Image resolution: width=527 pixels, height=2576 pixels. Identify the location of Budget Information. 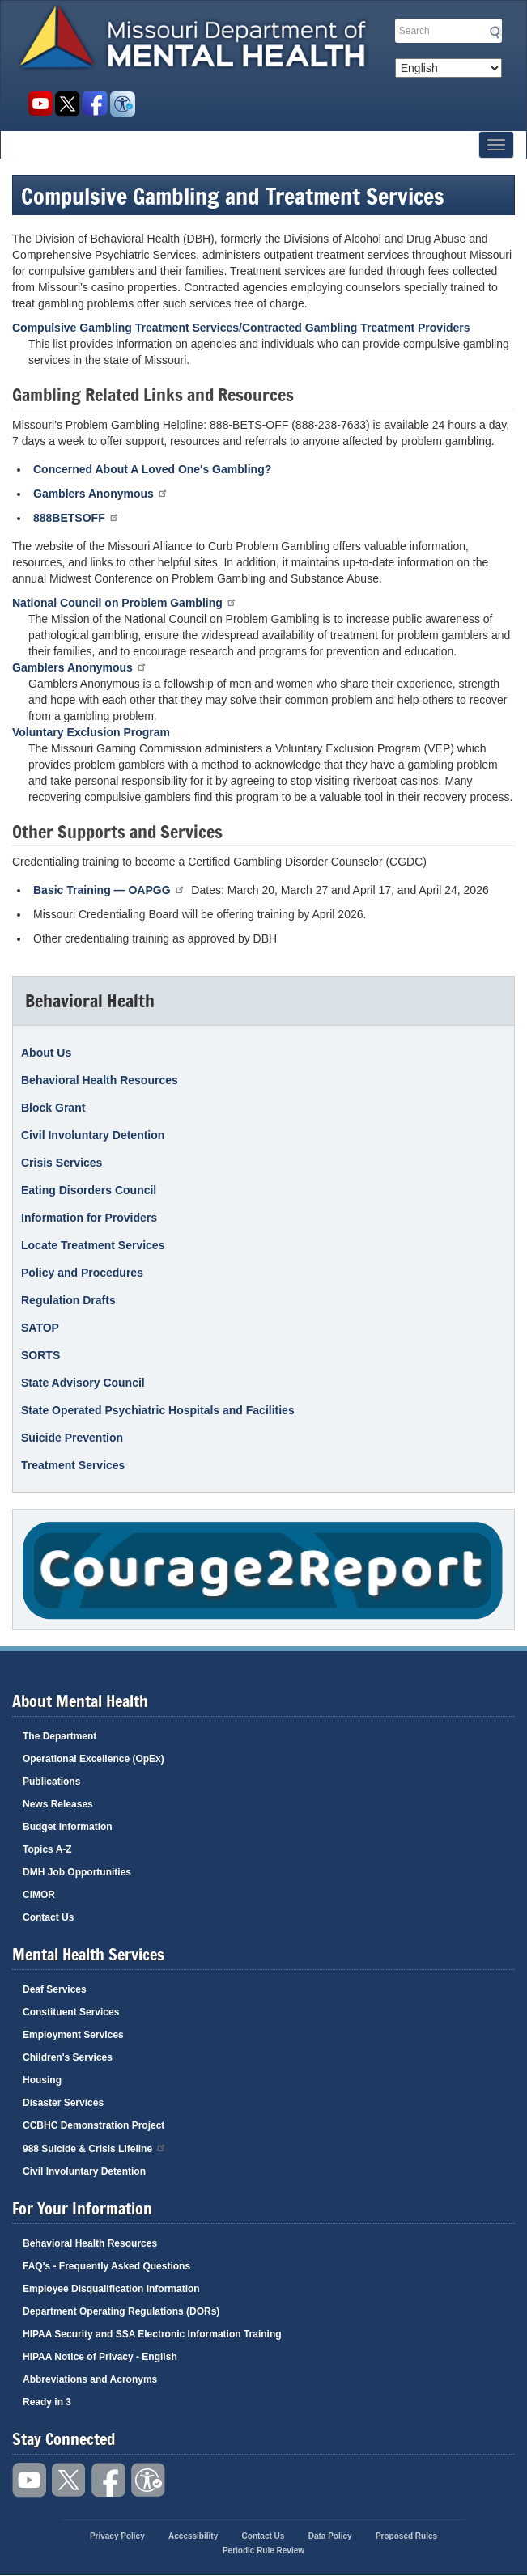
(68, 1826).